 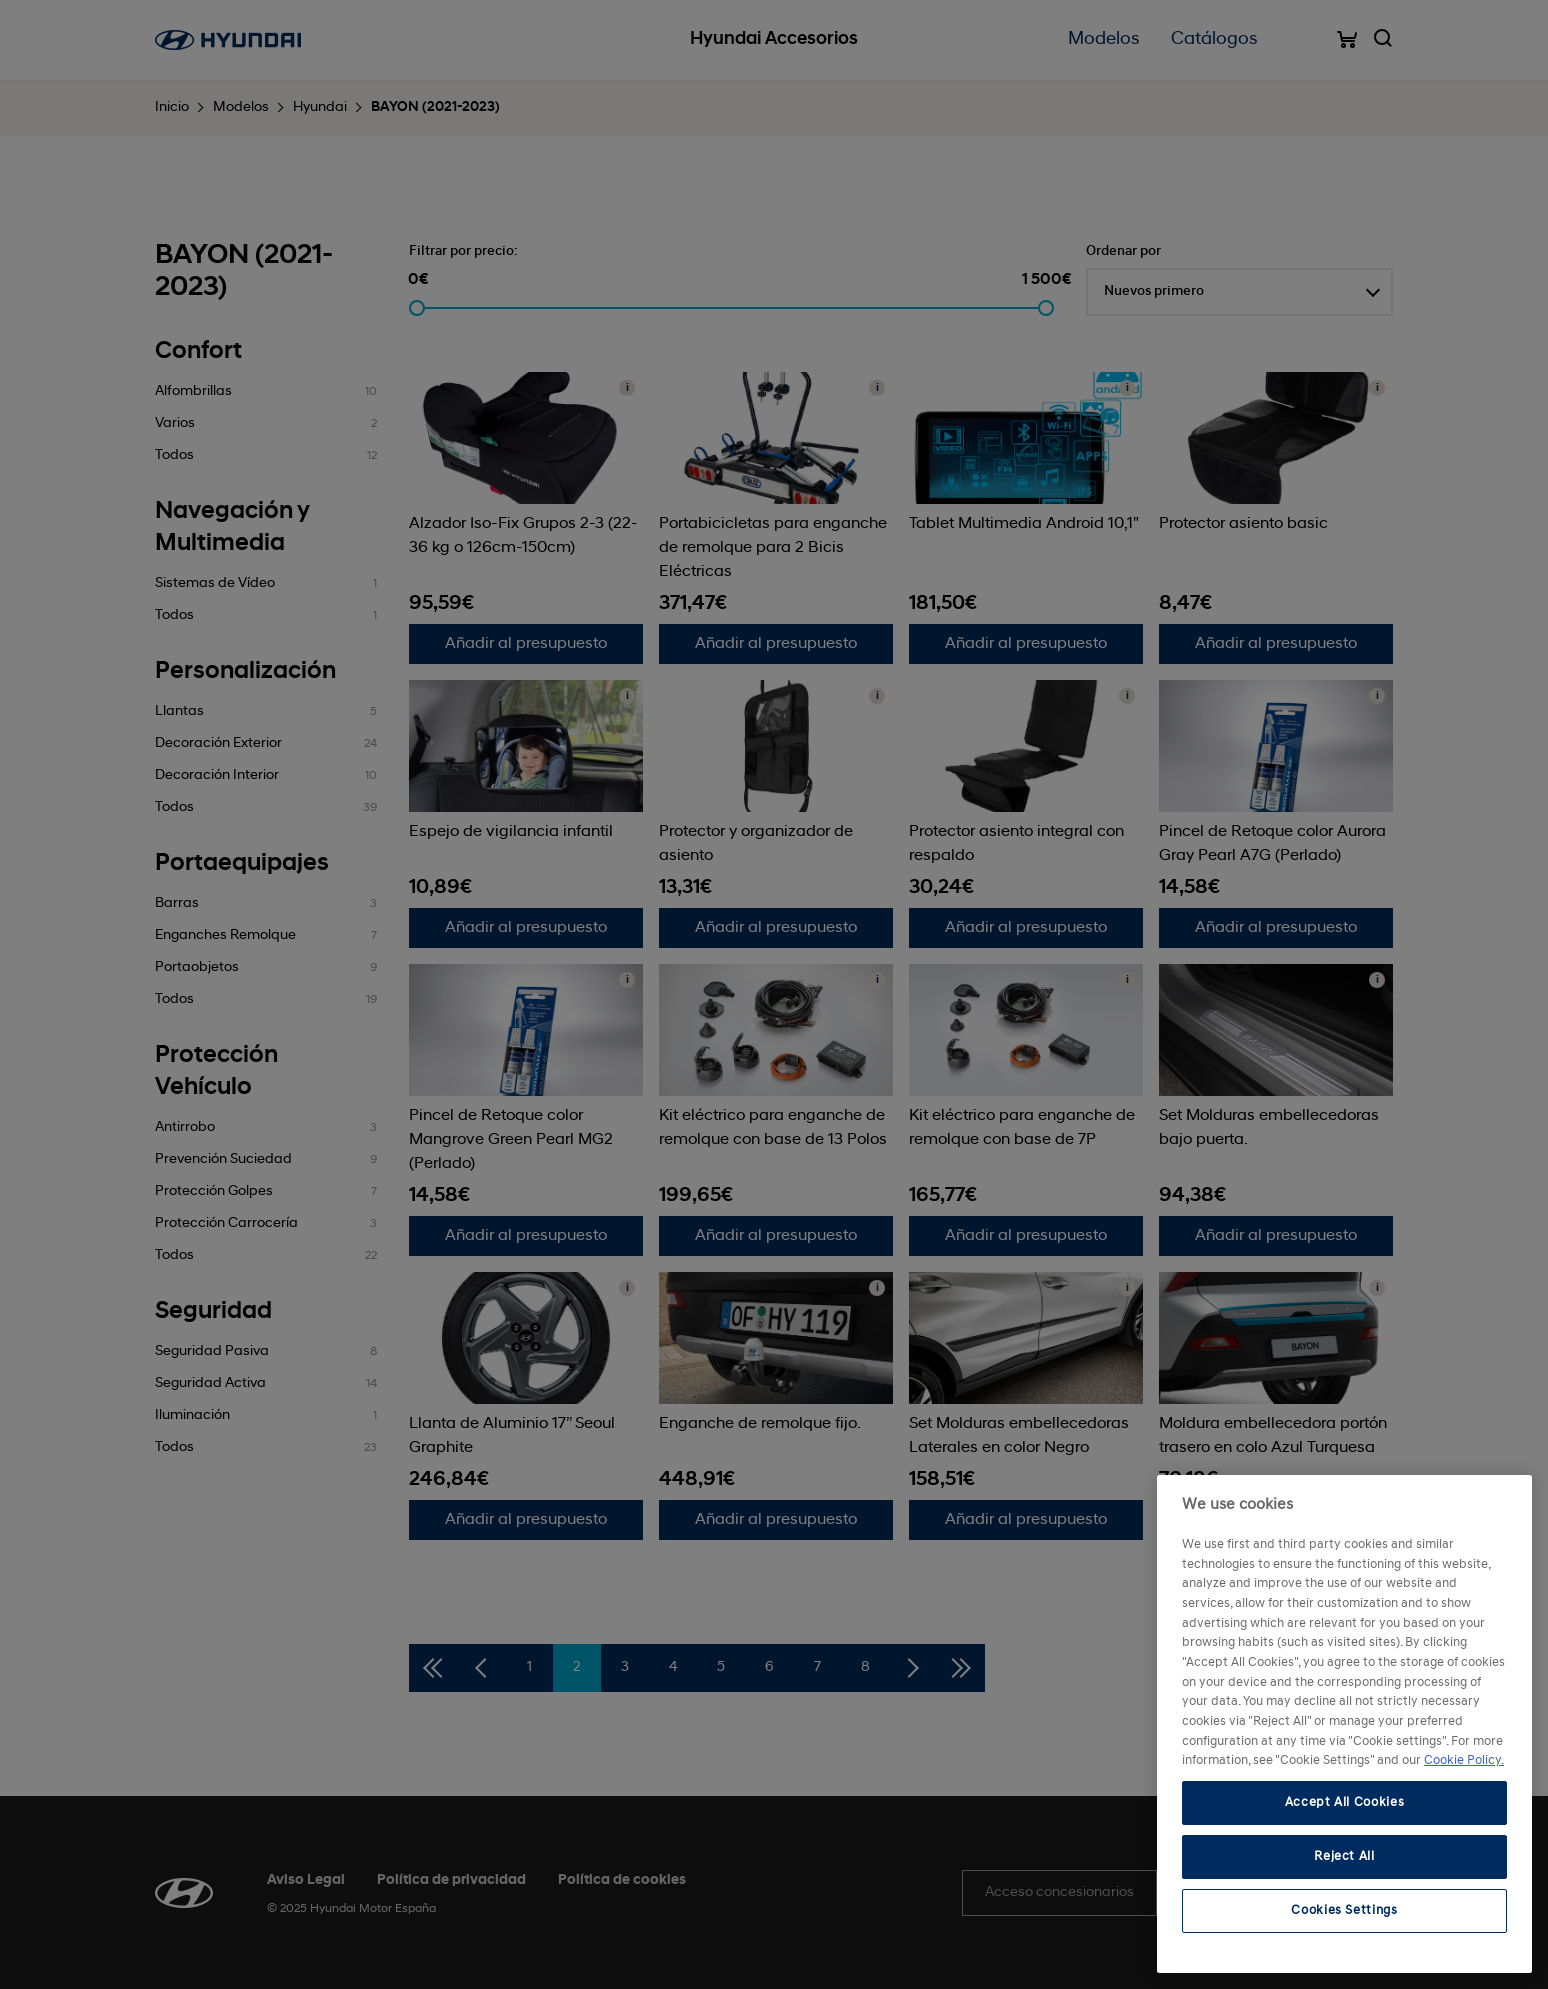 I want to click on Accept All Cookies, so click(x=1345, y=1802).